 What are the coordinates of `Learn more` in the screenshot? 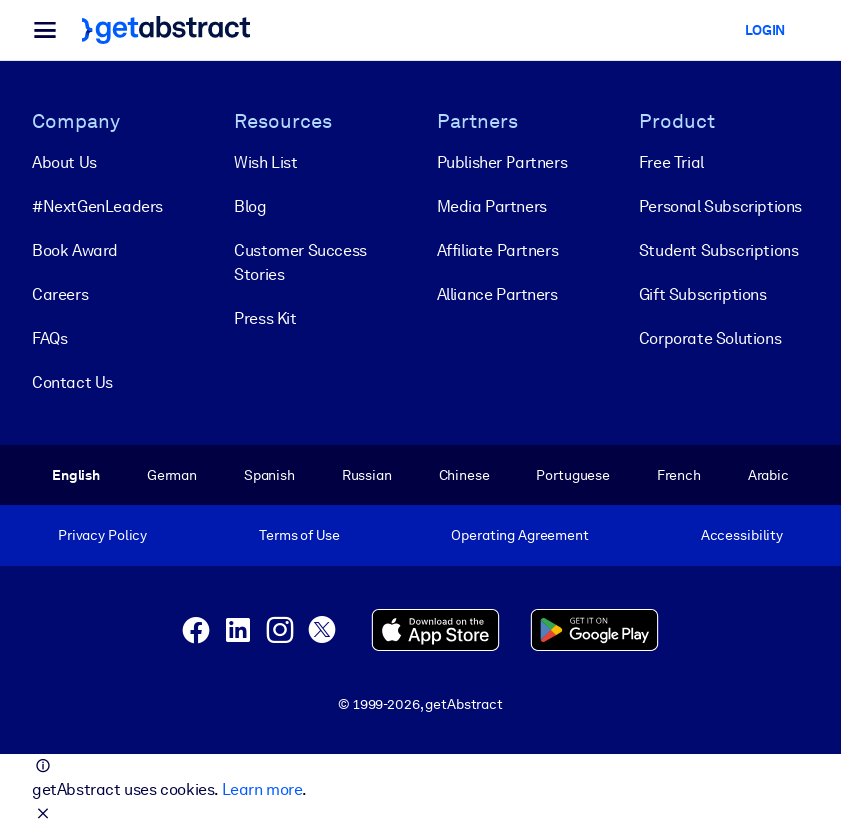 It's located at (262, 789).